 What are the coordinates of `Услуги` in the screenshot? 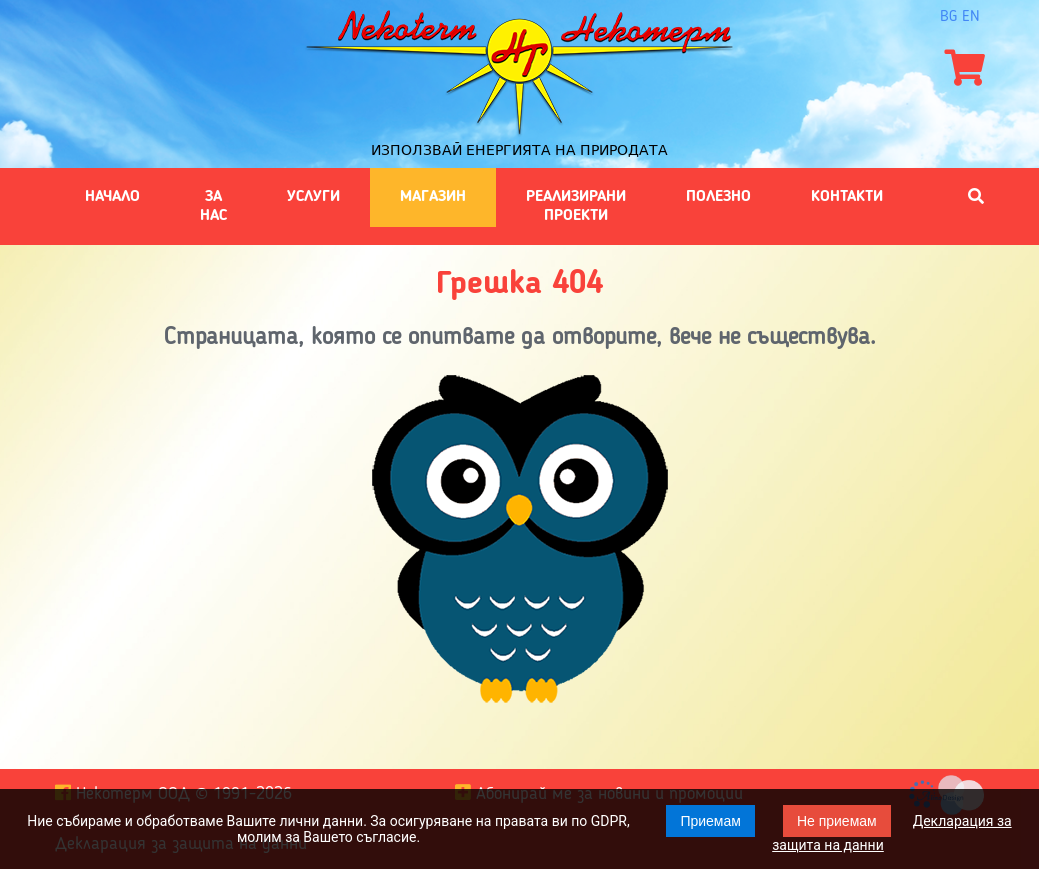 It's located at (313, 197).